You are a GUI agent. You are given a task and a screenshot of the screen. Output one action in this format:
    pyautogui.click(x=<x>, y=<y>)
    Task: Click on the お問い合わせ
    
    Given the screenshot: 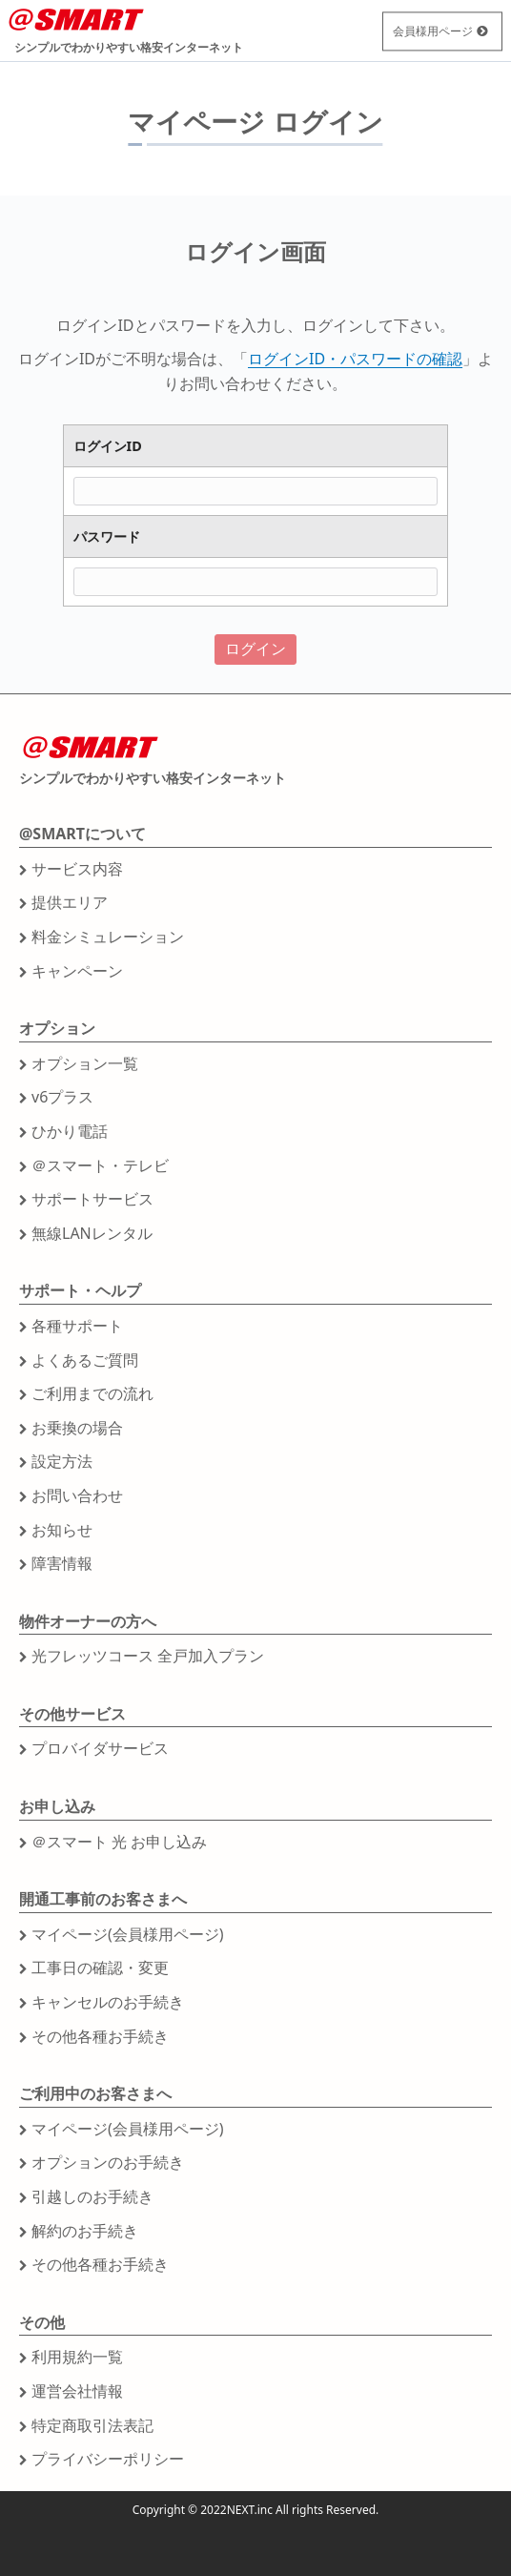 What is the action you would take?
    pyautogui.click(x=77, y=1495)
    